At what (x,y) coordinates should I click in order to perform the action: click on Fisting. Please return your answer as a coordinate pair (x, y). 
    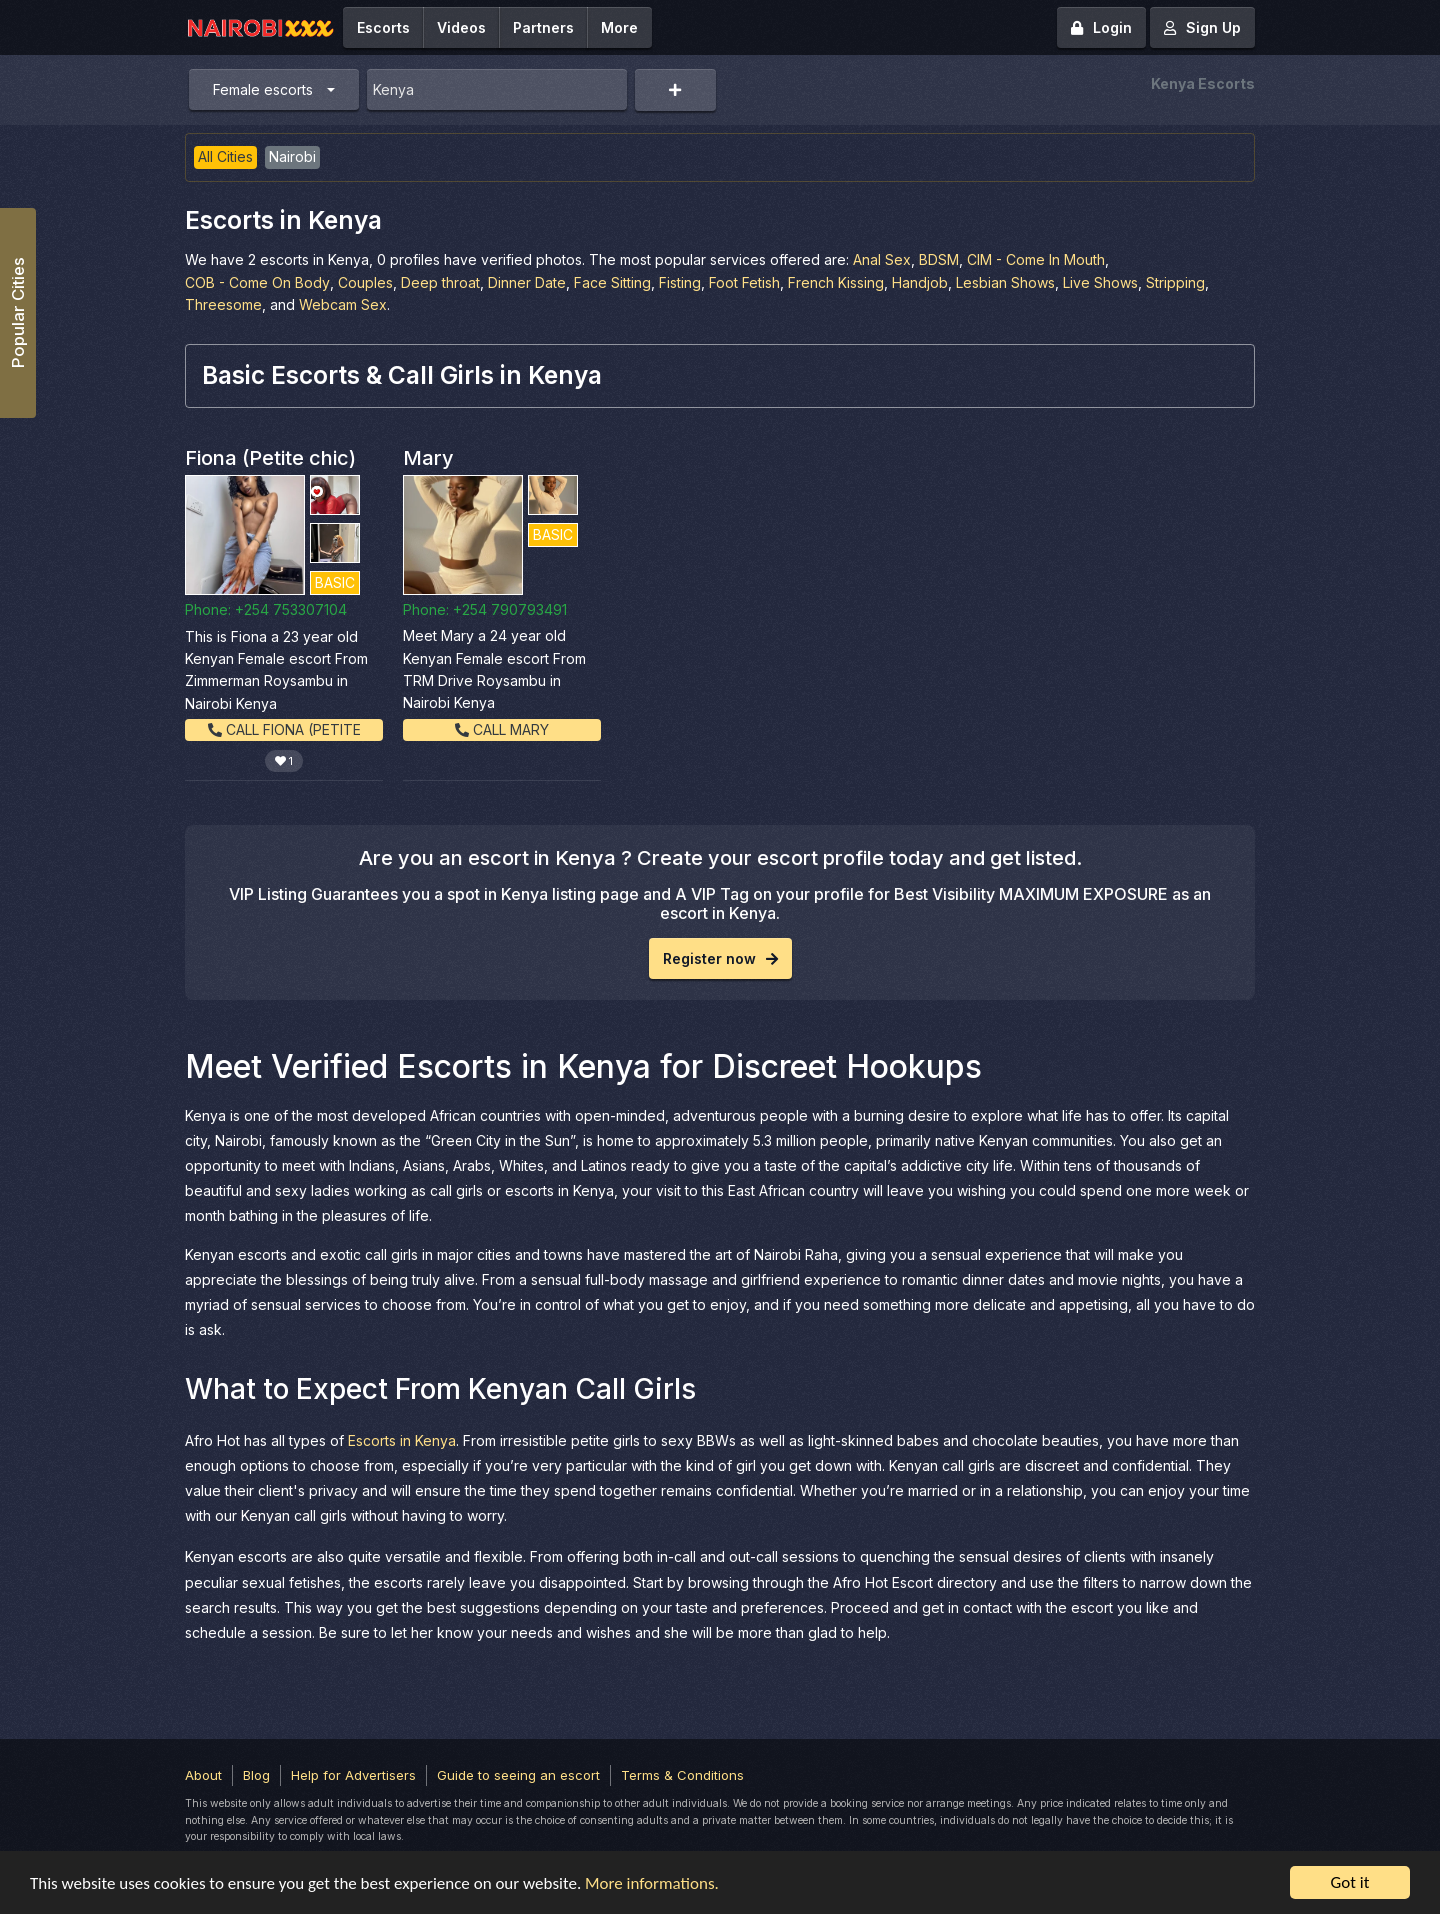
    Looking at the image, I should click on (680, 282).